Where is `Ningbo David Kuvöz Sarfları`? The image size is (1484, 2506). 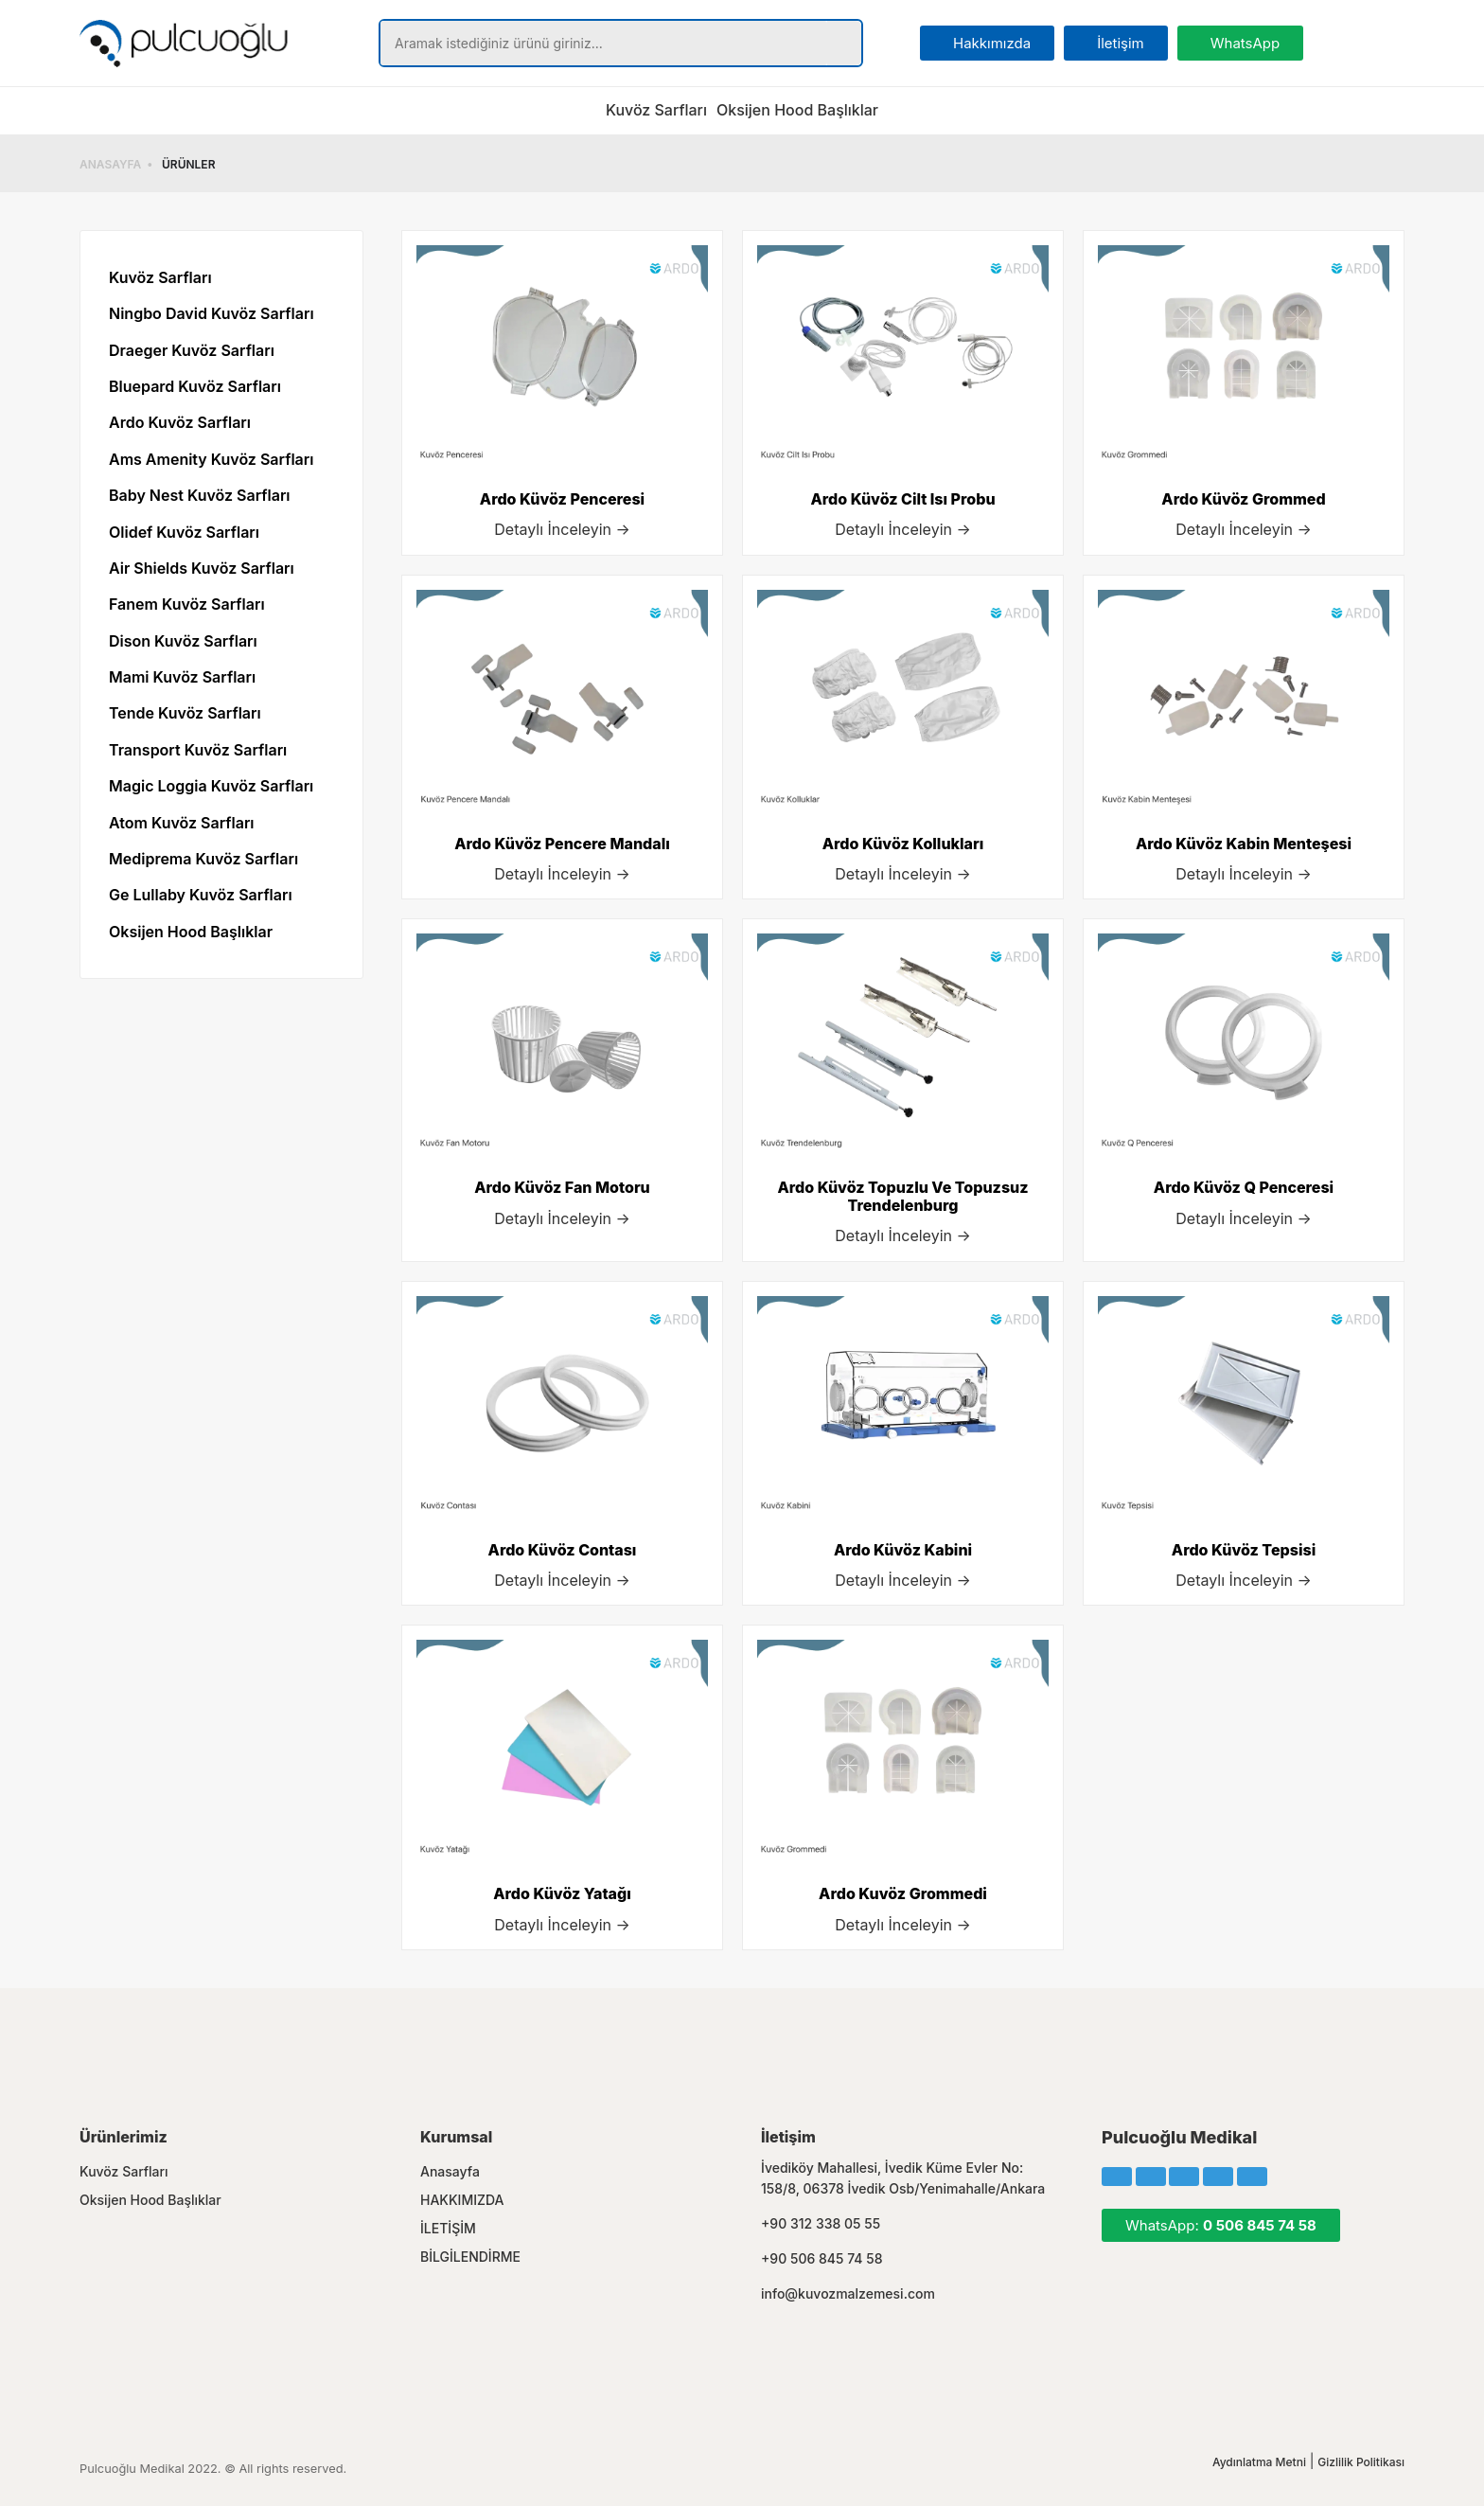 Ningbo David Kuvöz Sarfları is located at coordinates (211, 313).